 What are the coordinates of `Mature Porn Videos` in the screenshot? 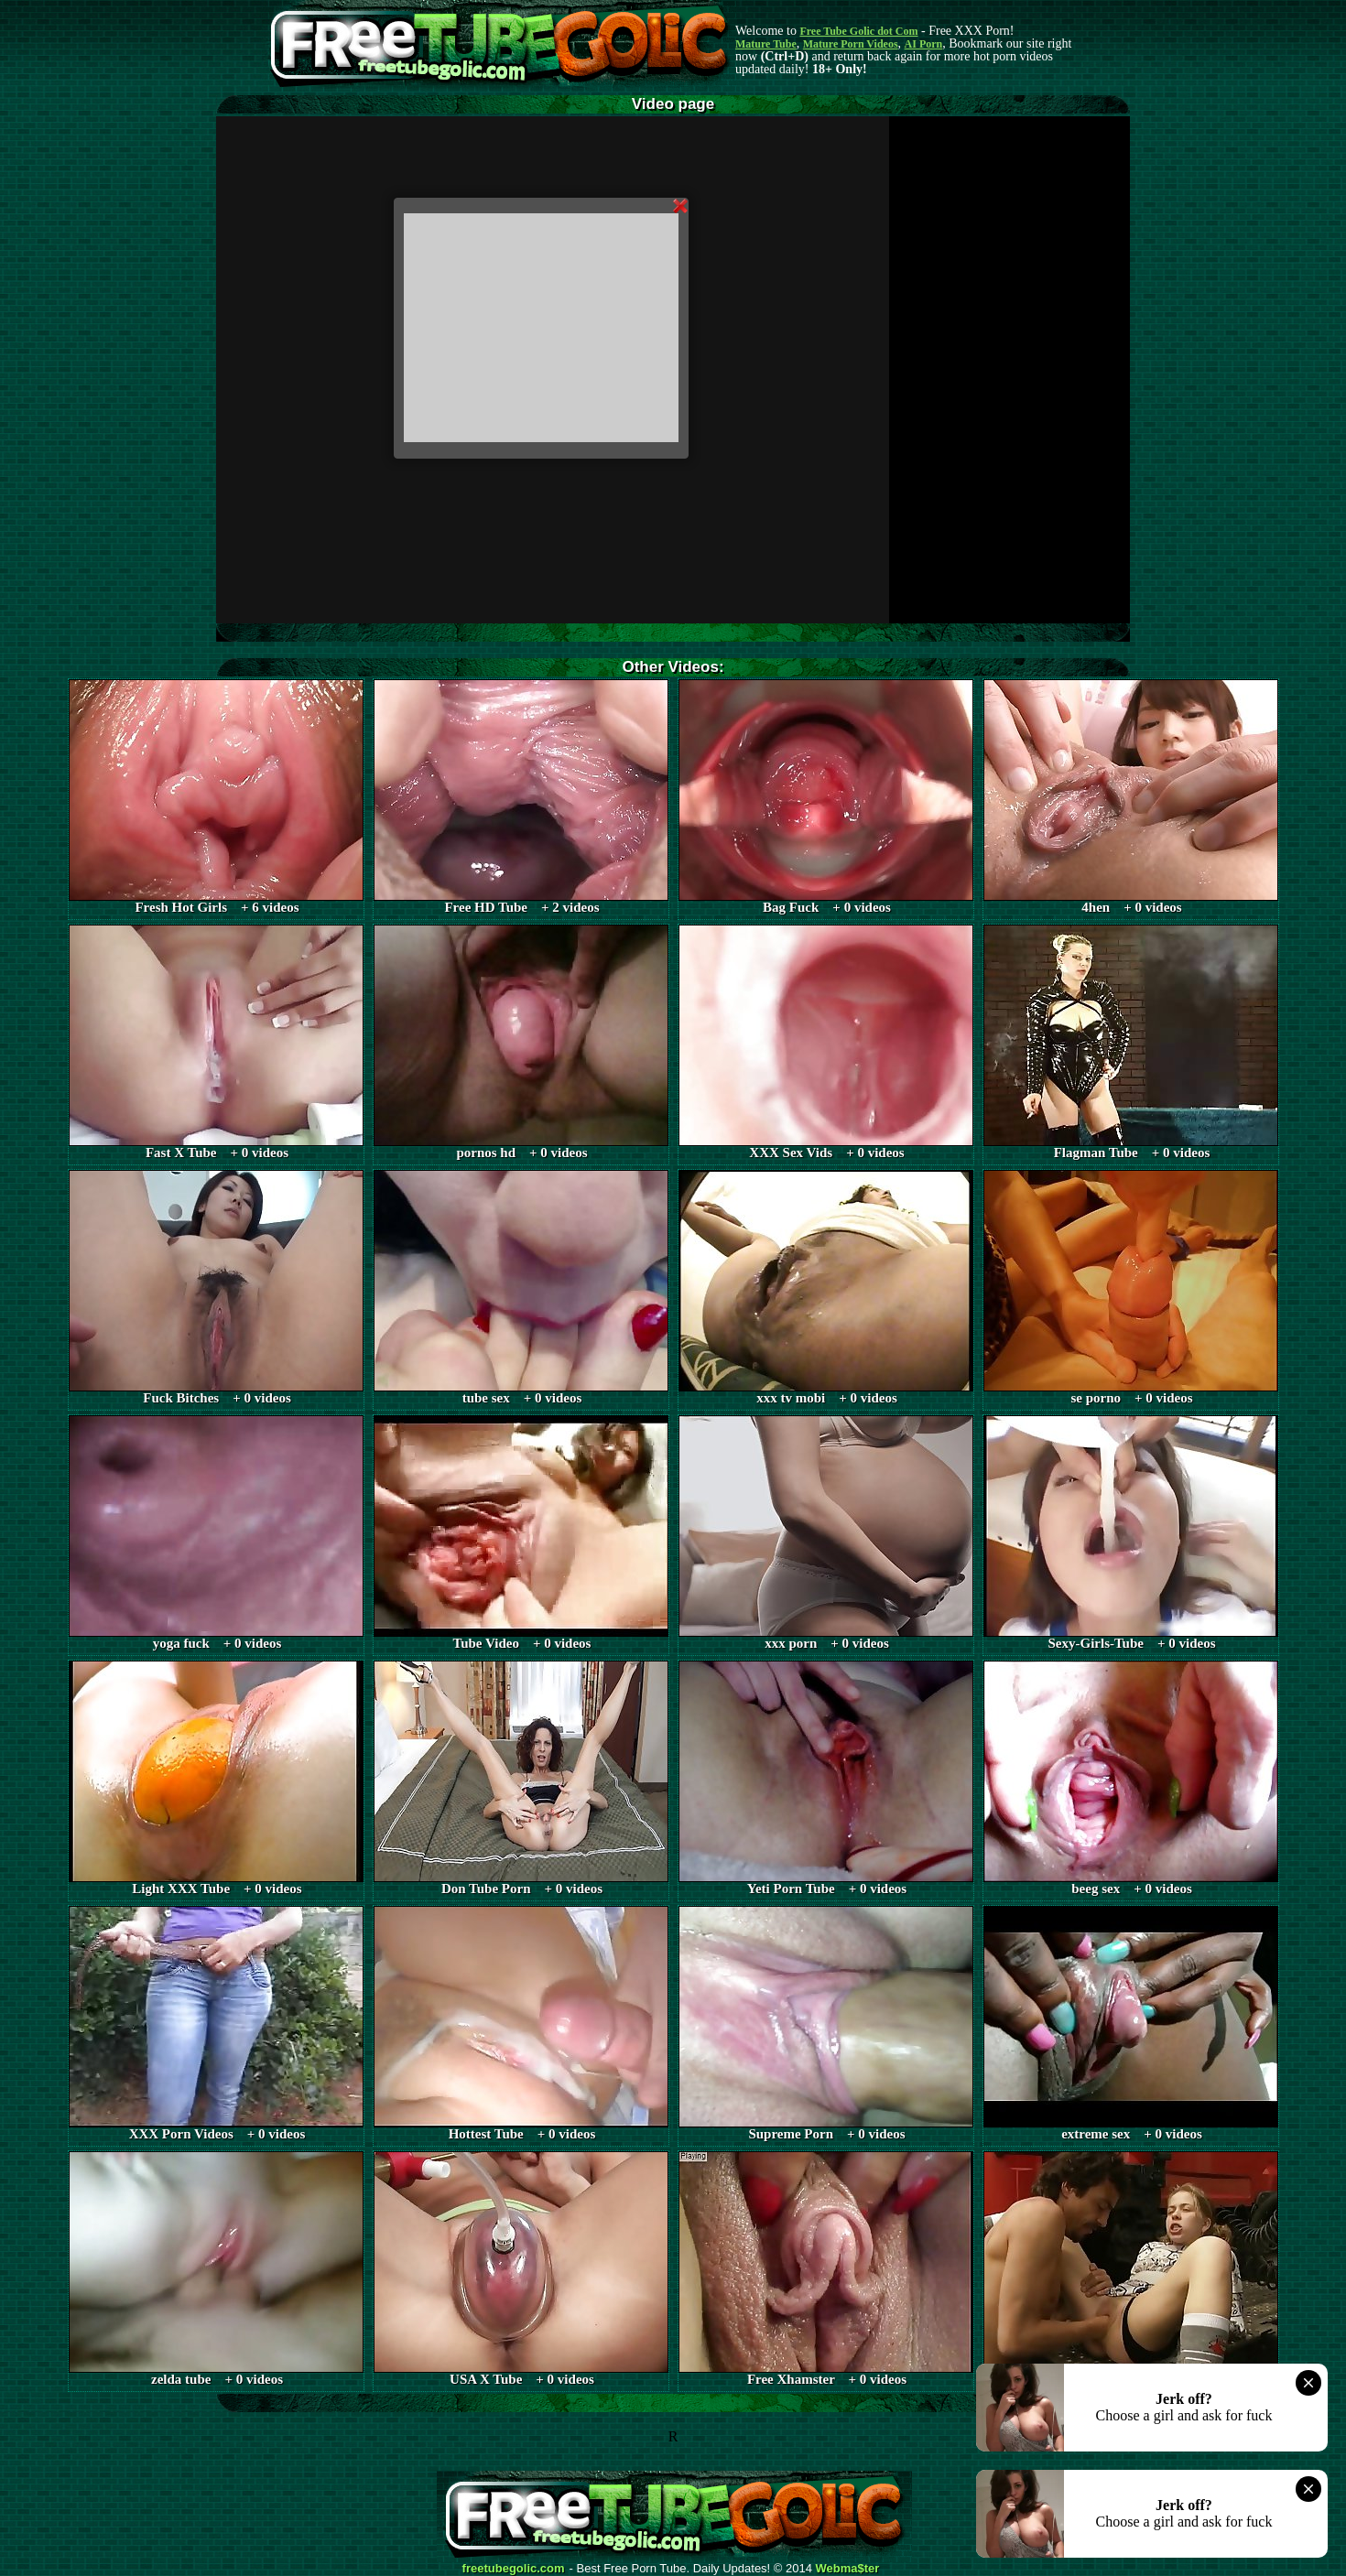 It's located at (850, 44).